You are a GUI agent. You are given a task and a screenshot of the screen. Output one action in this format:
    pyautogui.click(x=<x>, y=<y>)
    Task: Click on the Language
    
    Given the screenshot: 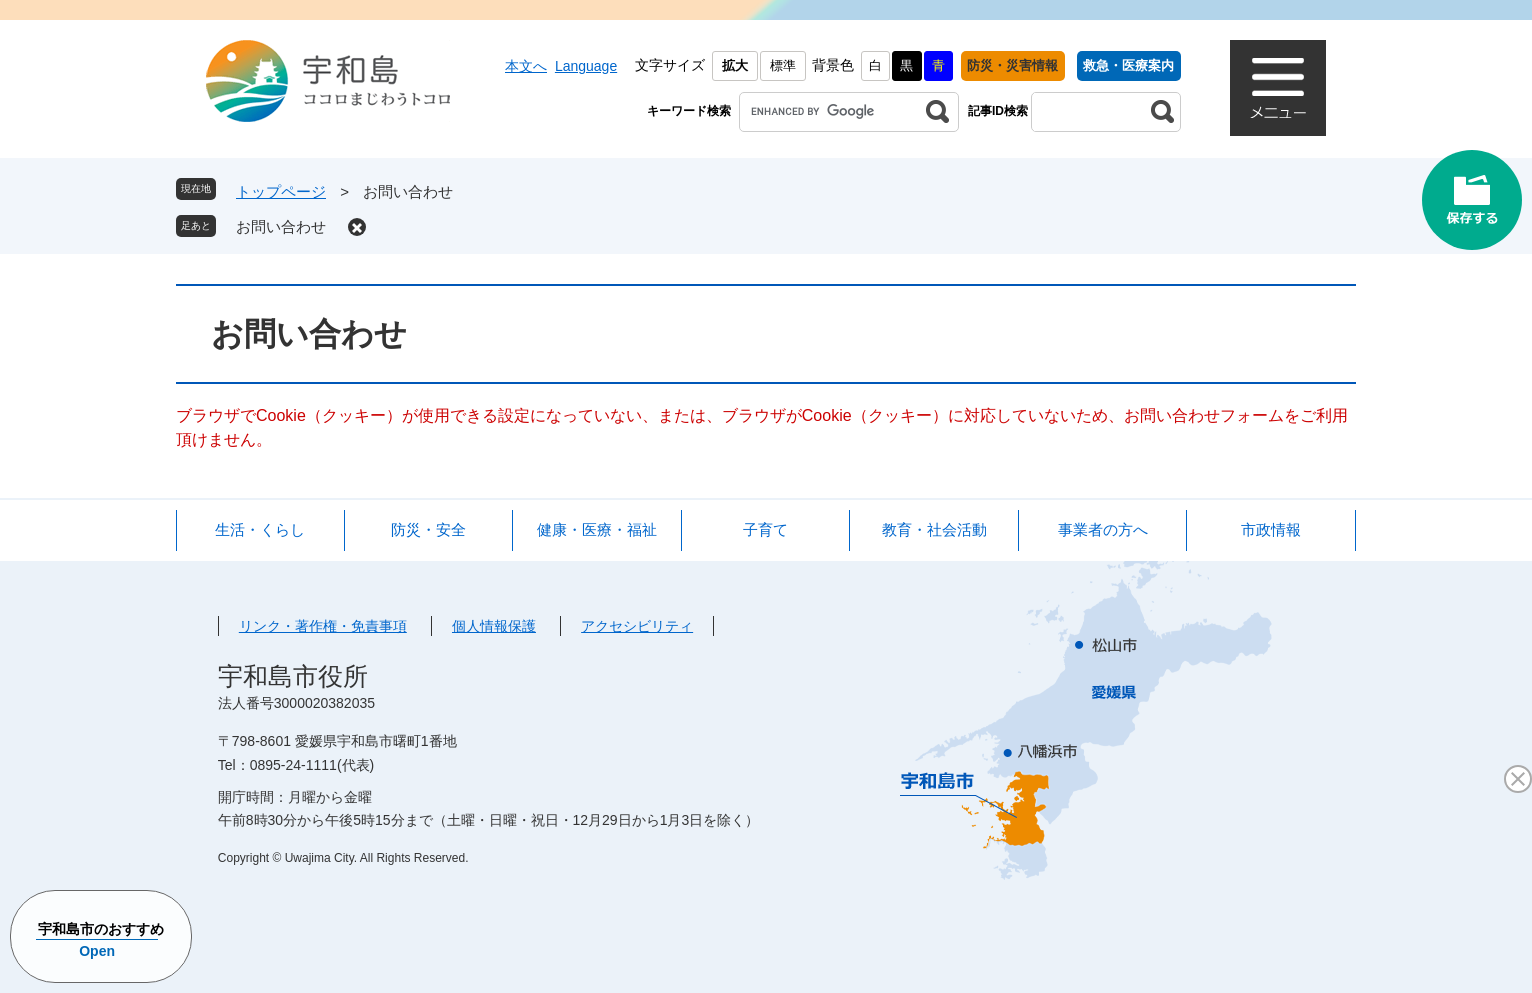 What is the action you would take?
    pyautogui.click(x=586, y=66)
    